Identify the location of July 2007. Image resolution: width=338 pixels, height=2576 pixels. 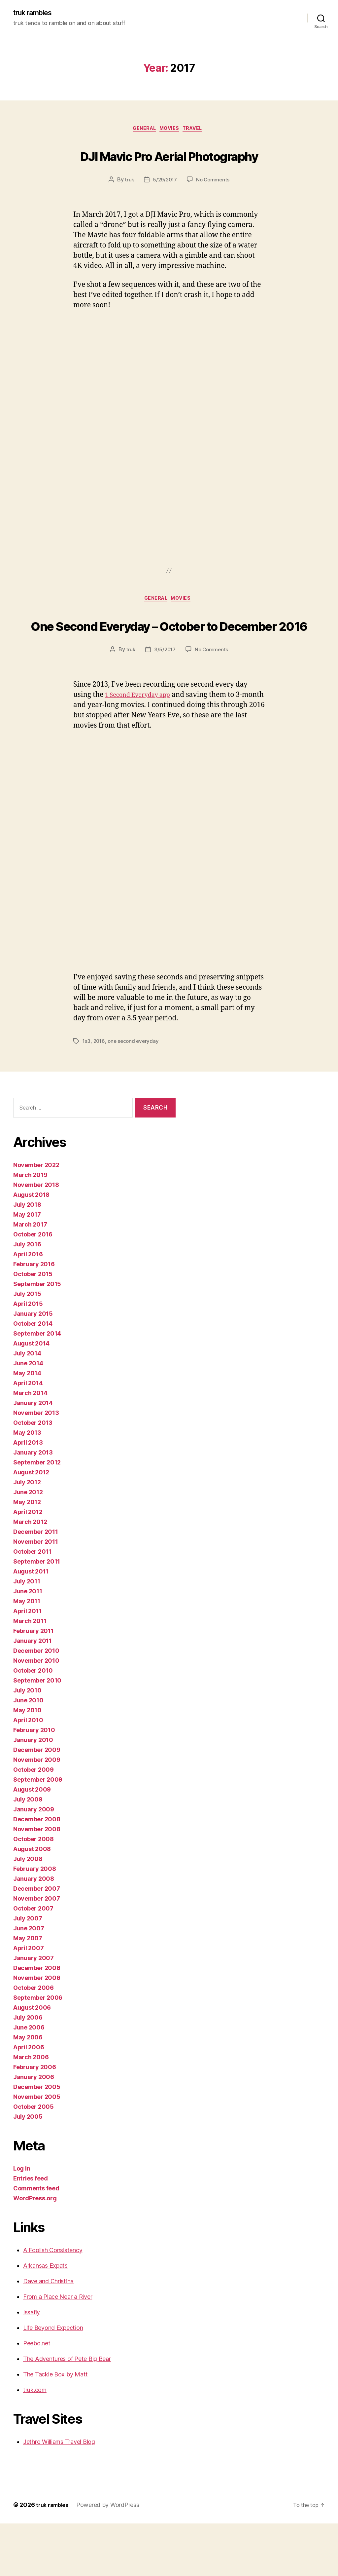
(27, 1970).